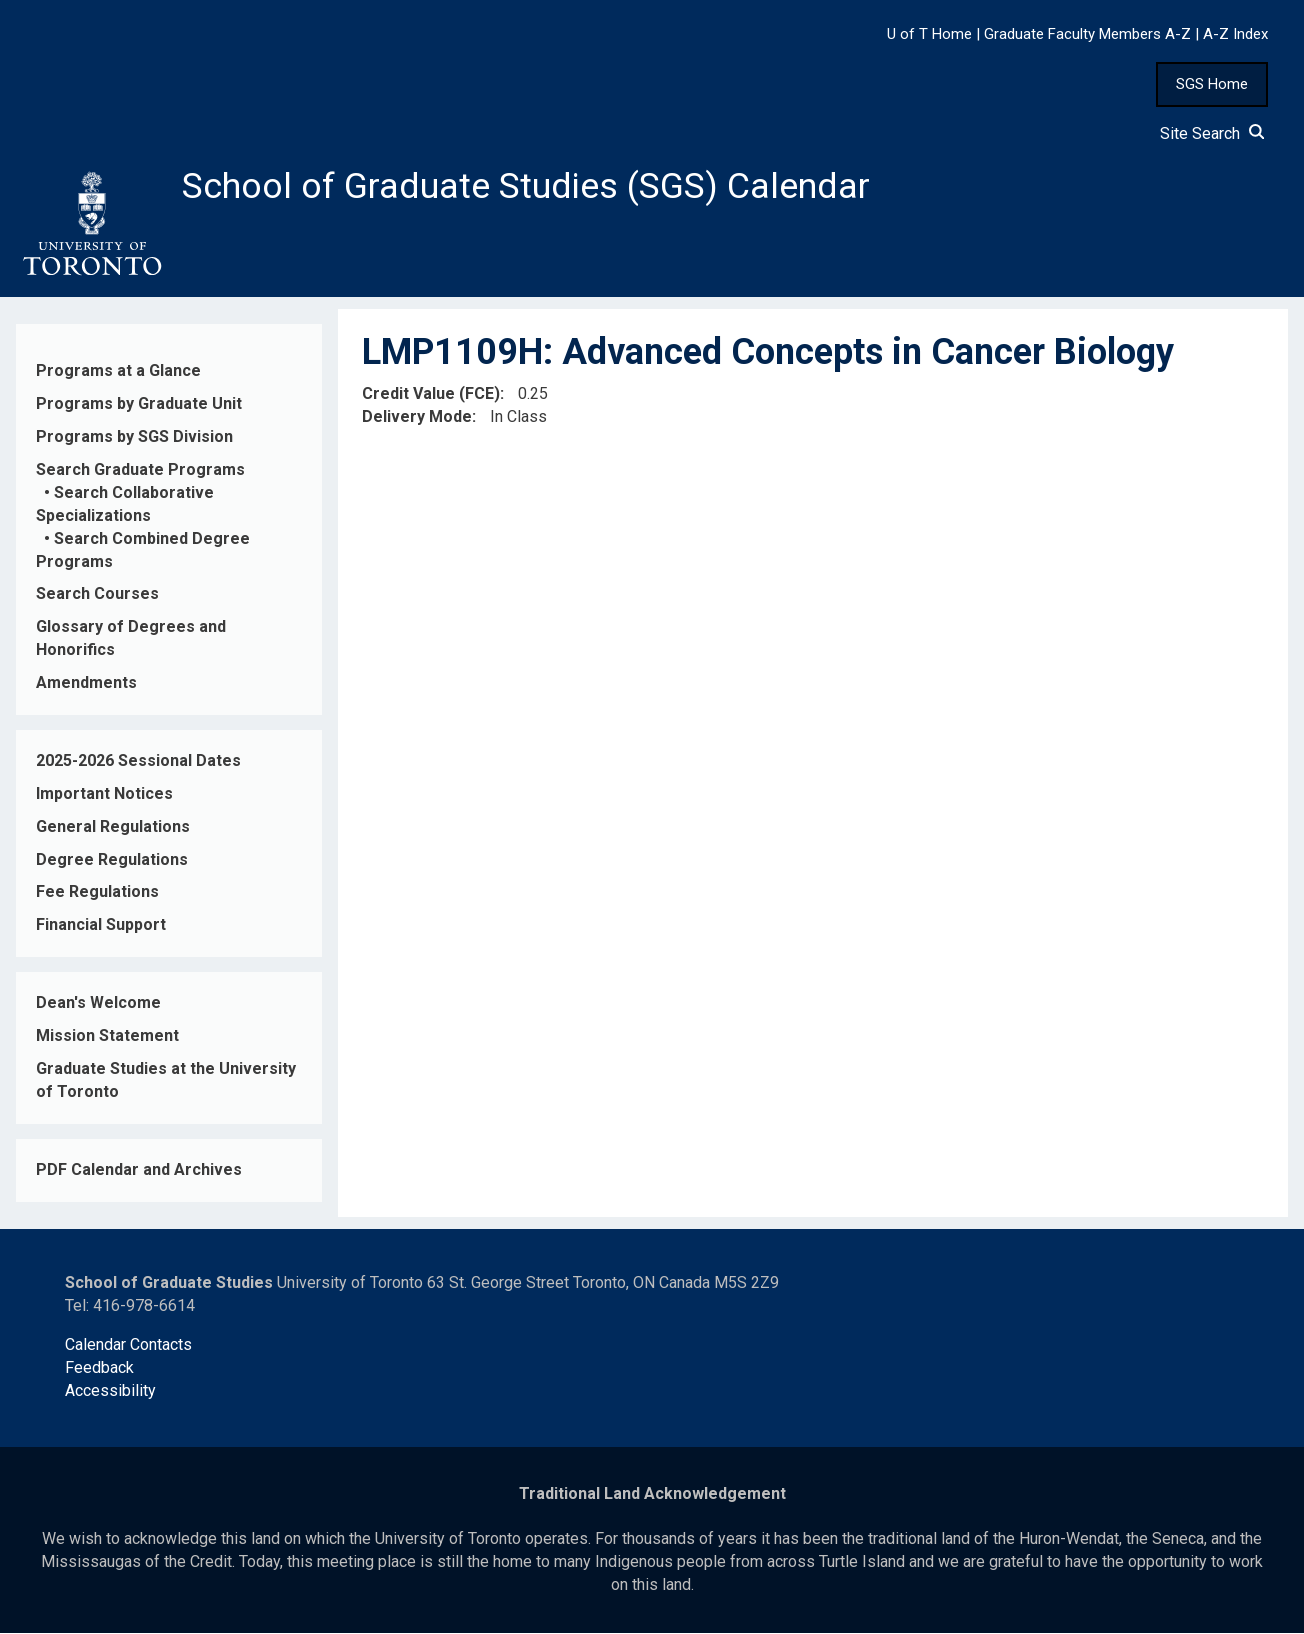 This screenshot has width=1304, height=1634. What do you see at coordinates (138, 761) in the screenshot?
I see `2025-2026 Sessional Dates` at bounding box center [138, 761].